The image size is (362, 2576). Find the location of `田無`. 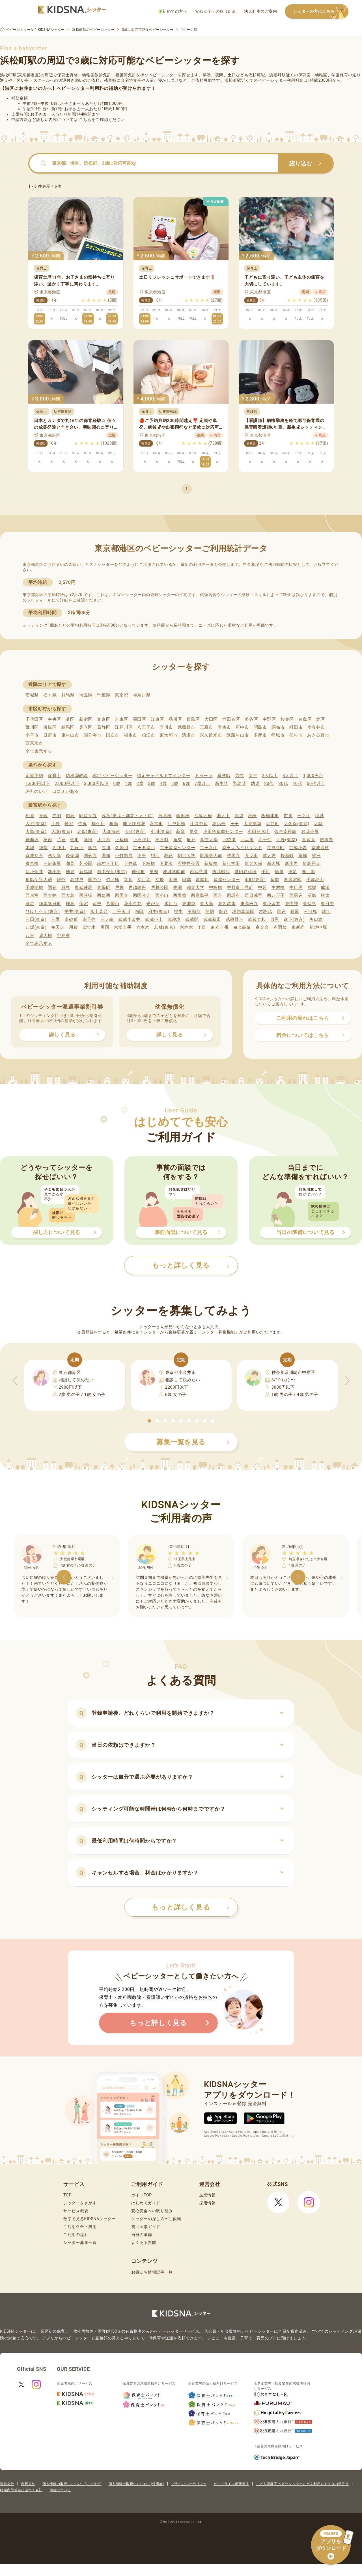

田無 is located at coordinates (173, 879).